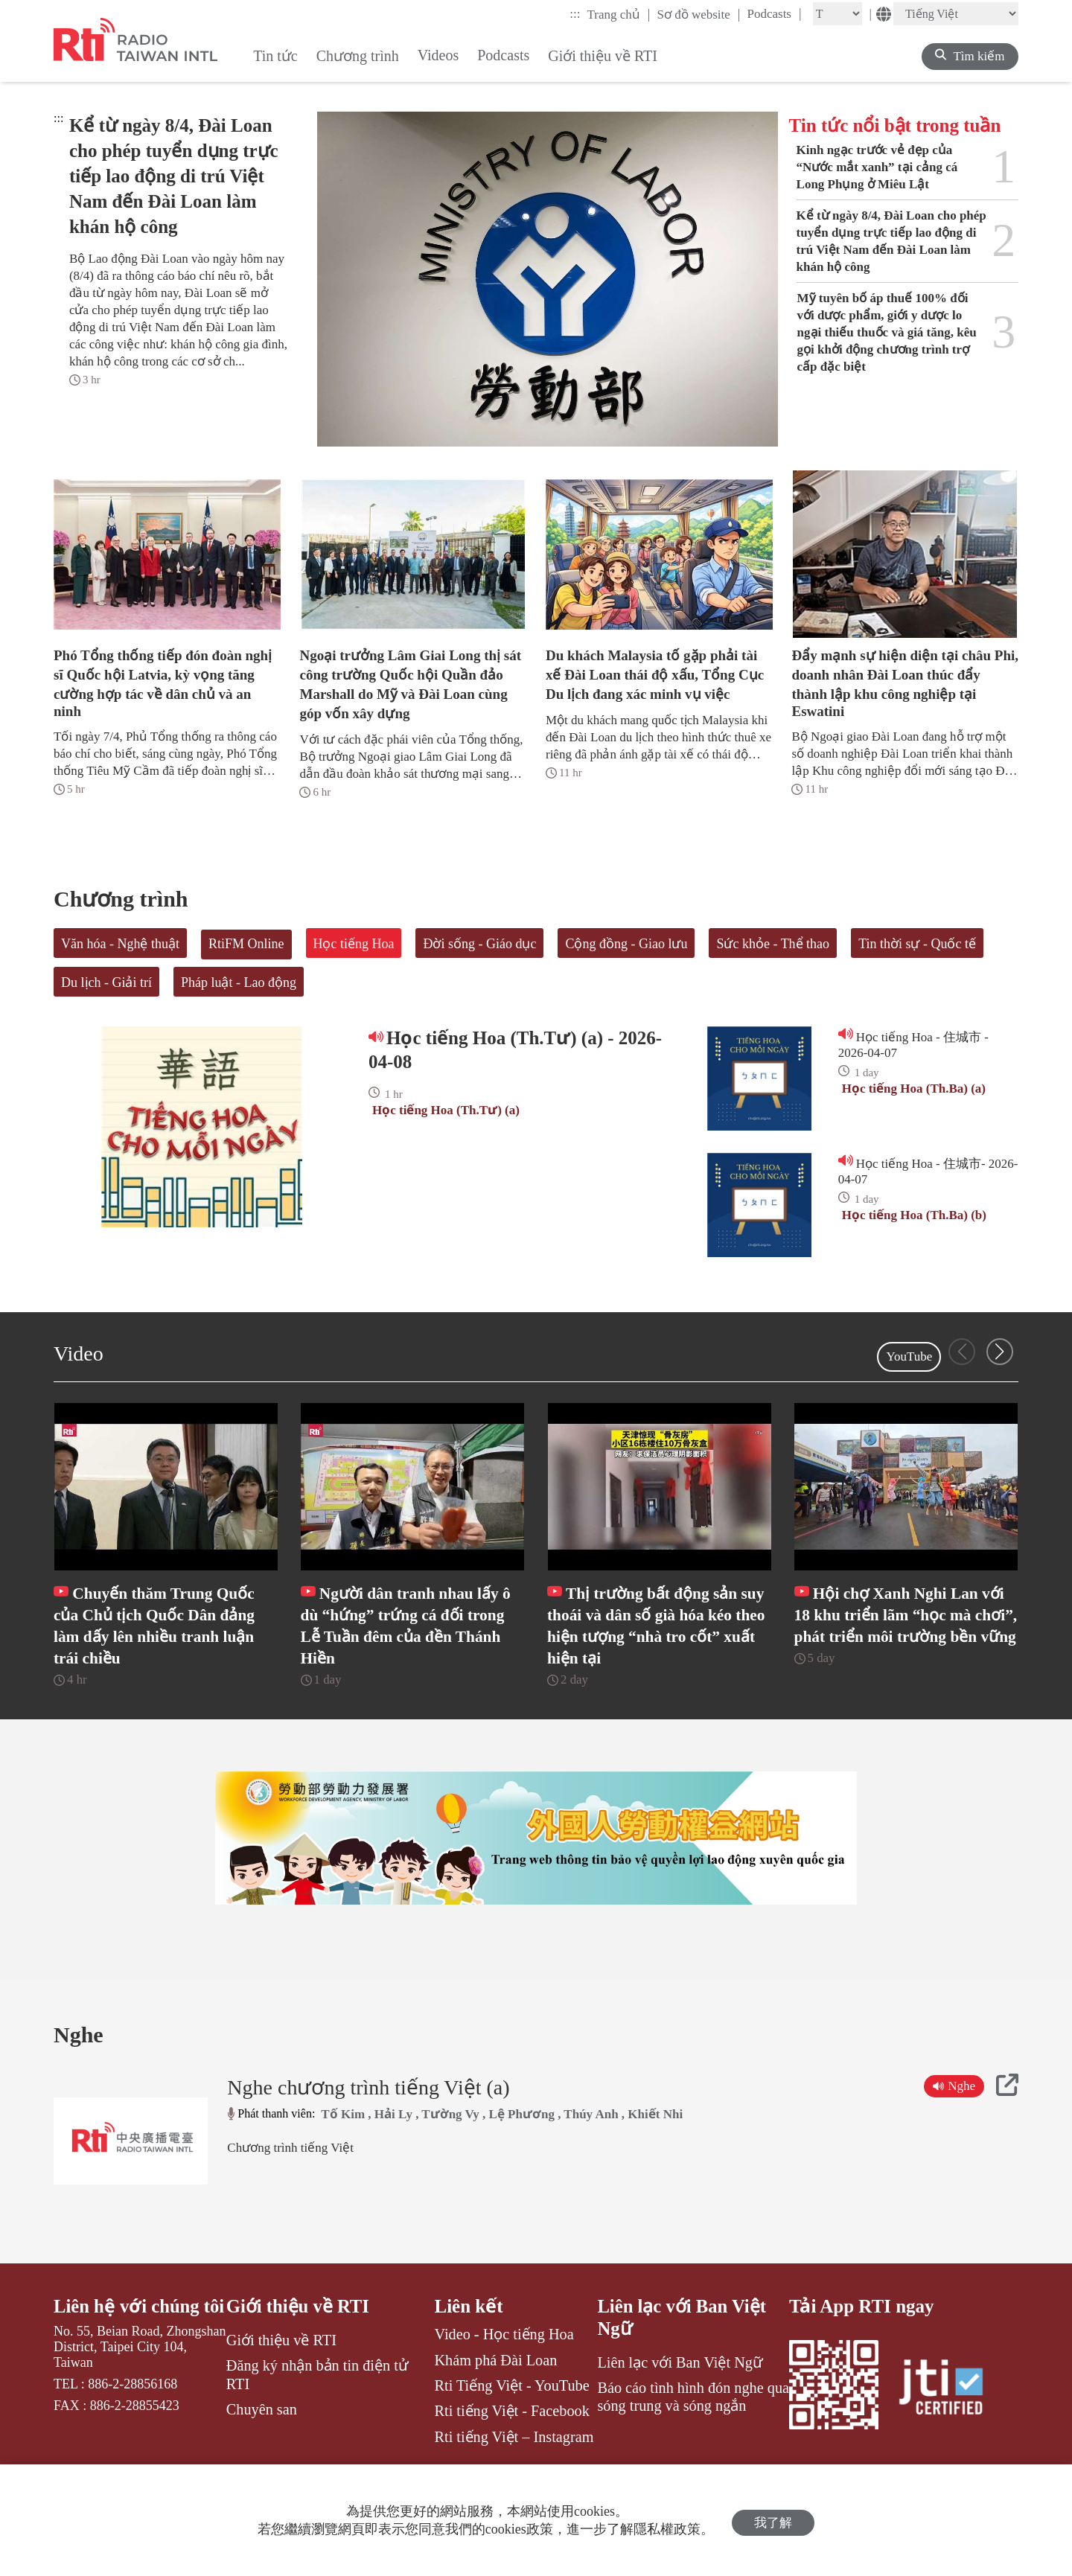 The height and width of the screenshot is (2576, 1072). I want to click on [button], so click(999, 1351).